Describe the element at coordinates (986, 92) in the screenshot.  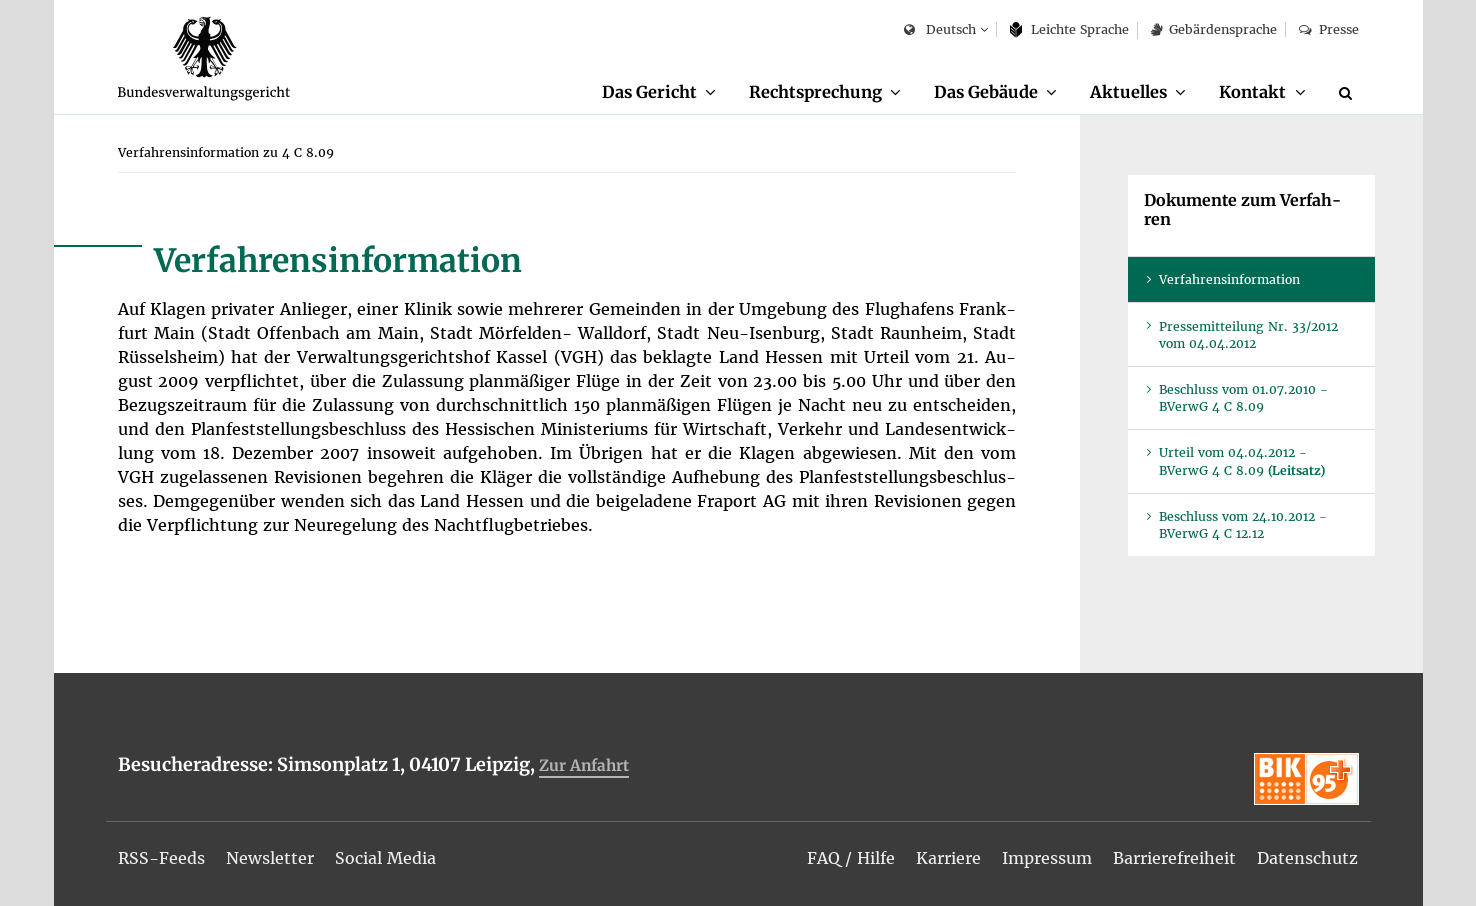
I see `Das Ge­bäu­de` at that location.